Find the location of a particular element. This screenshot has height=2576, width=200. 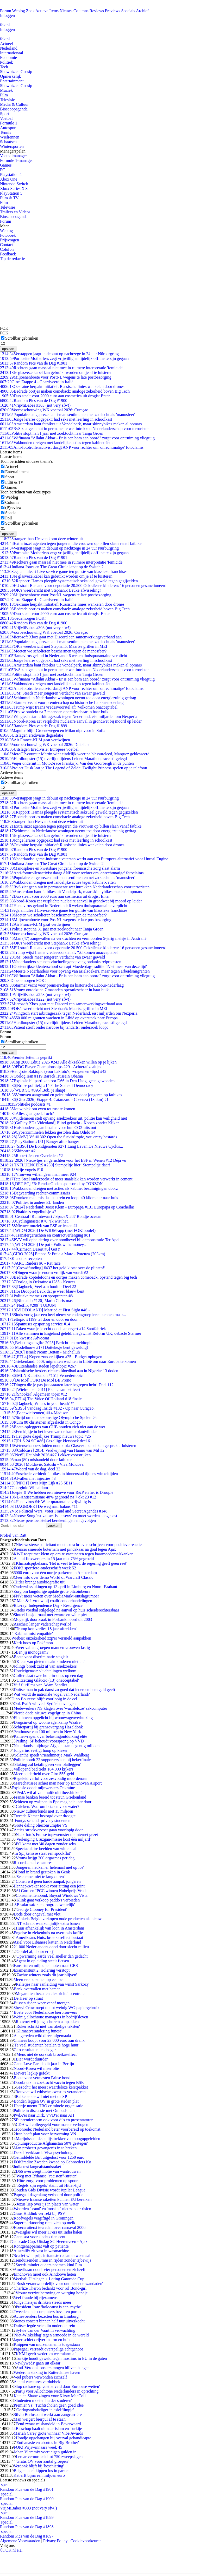

Premier Jetten is geprikt is located at coordinates (26, 1057).